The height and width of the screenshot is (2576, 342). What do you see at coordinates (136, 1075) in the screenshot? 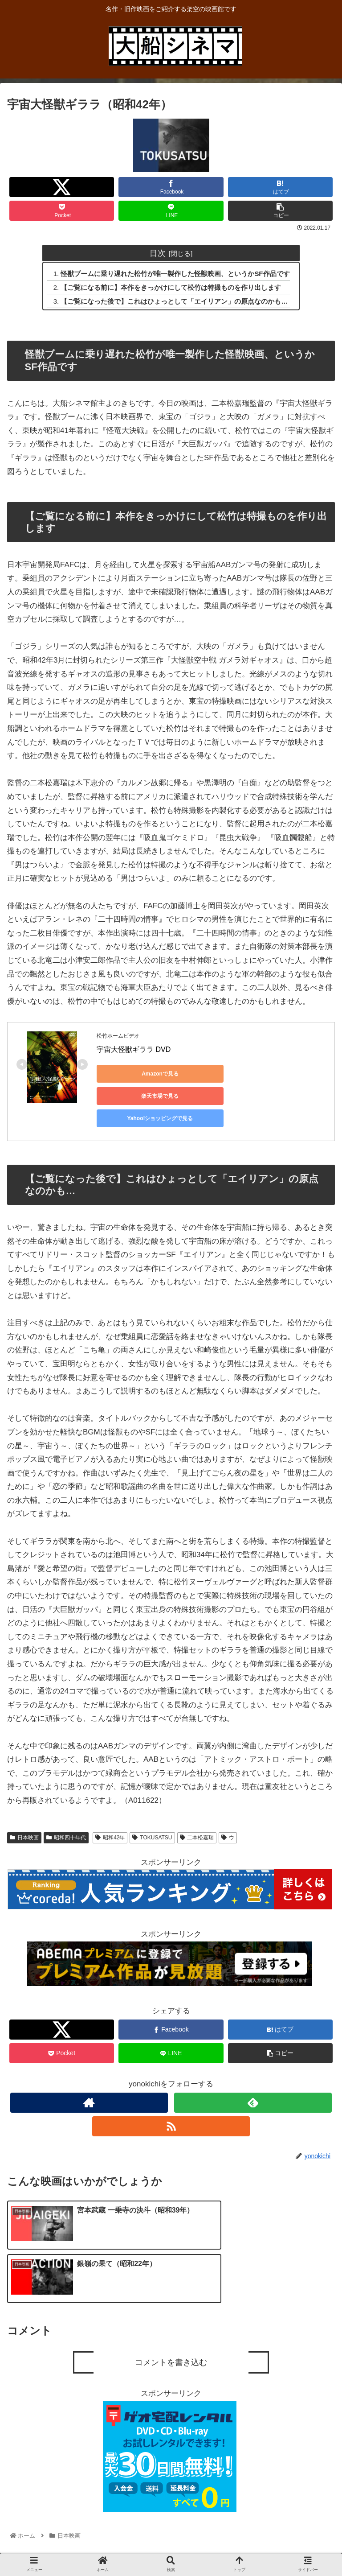
I see `Amazonで見る` at bounding box center [136, 1075].